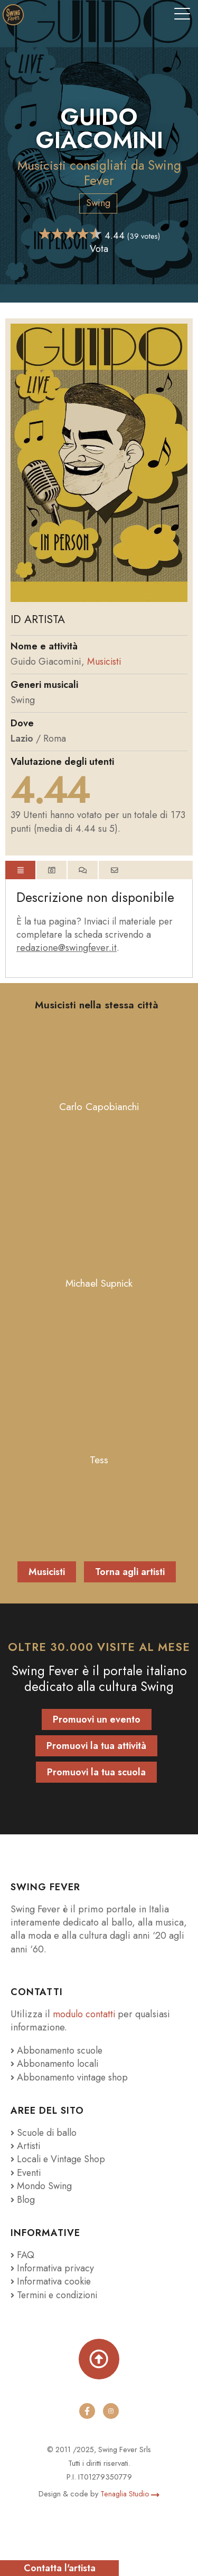  I want to click on Contatta l'artista, so click(60, 2568).